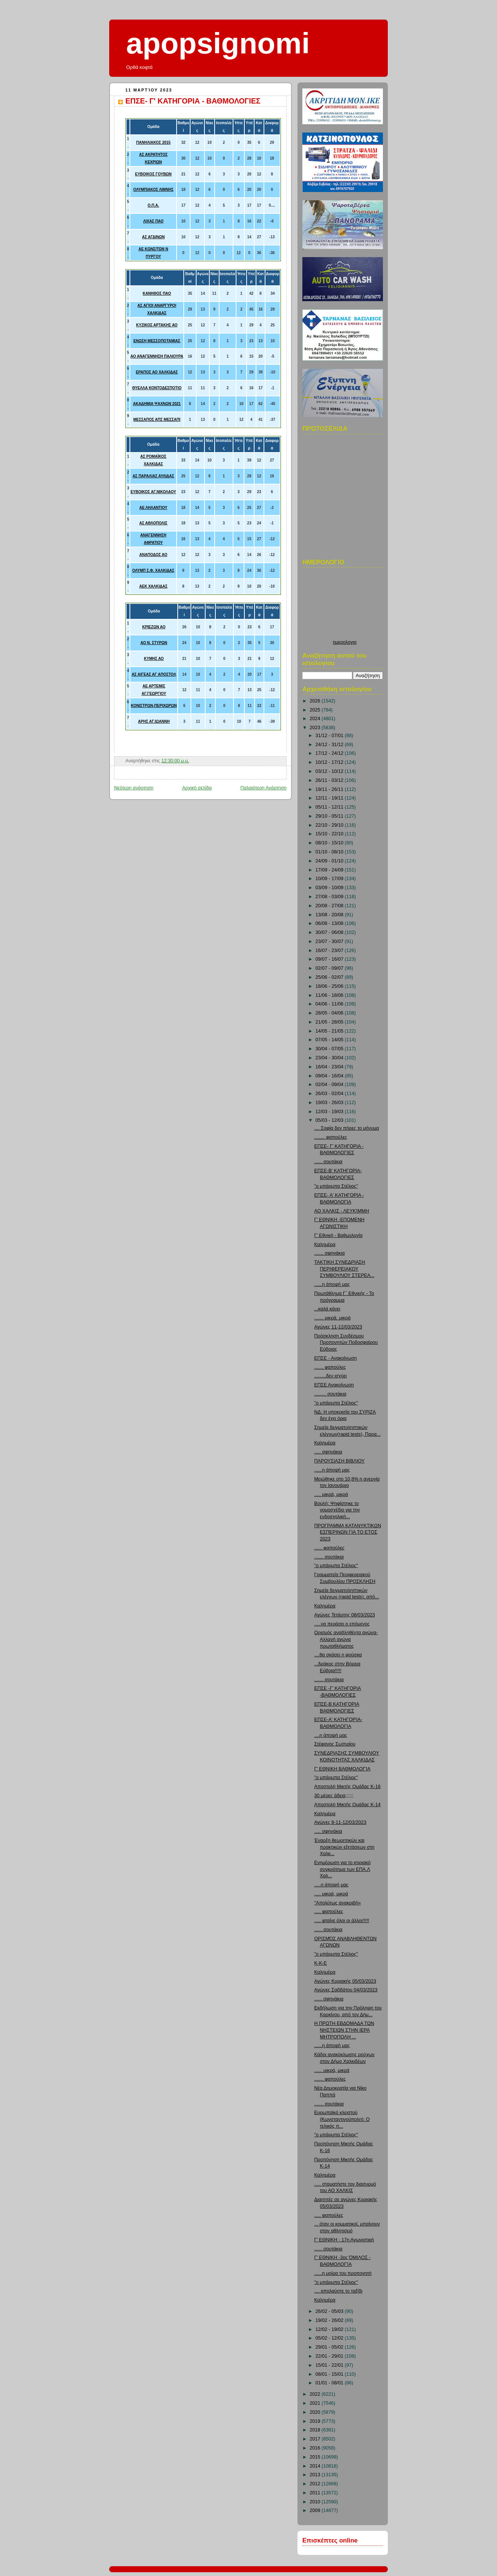  Describe the element at coordinates (343, 2273) in the screenshot. I see `......η μοίρα του προπονητή` at that location.